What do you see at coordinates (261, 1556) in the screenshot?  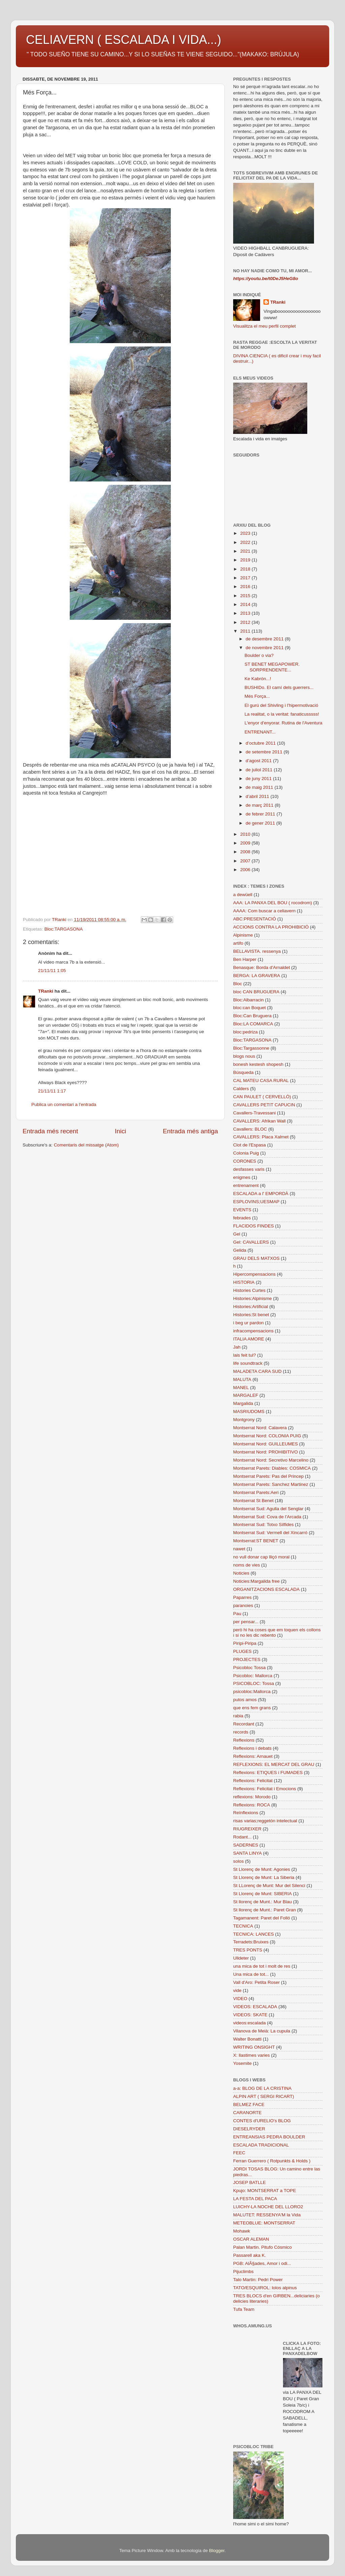 I see `no vull donar cap lliçó moral` at bounding box center [261, 1556].